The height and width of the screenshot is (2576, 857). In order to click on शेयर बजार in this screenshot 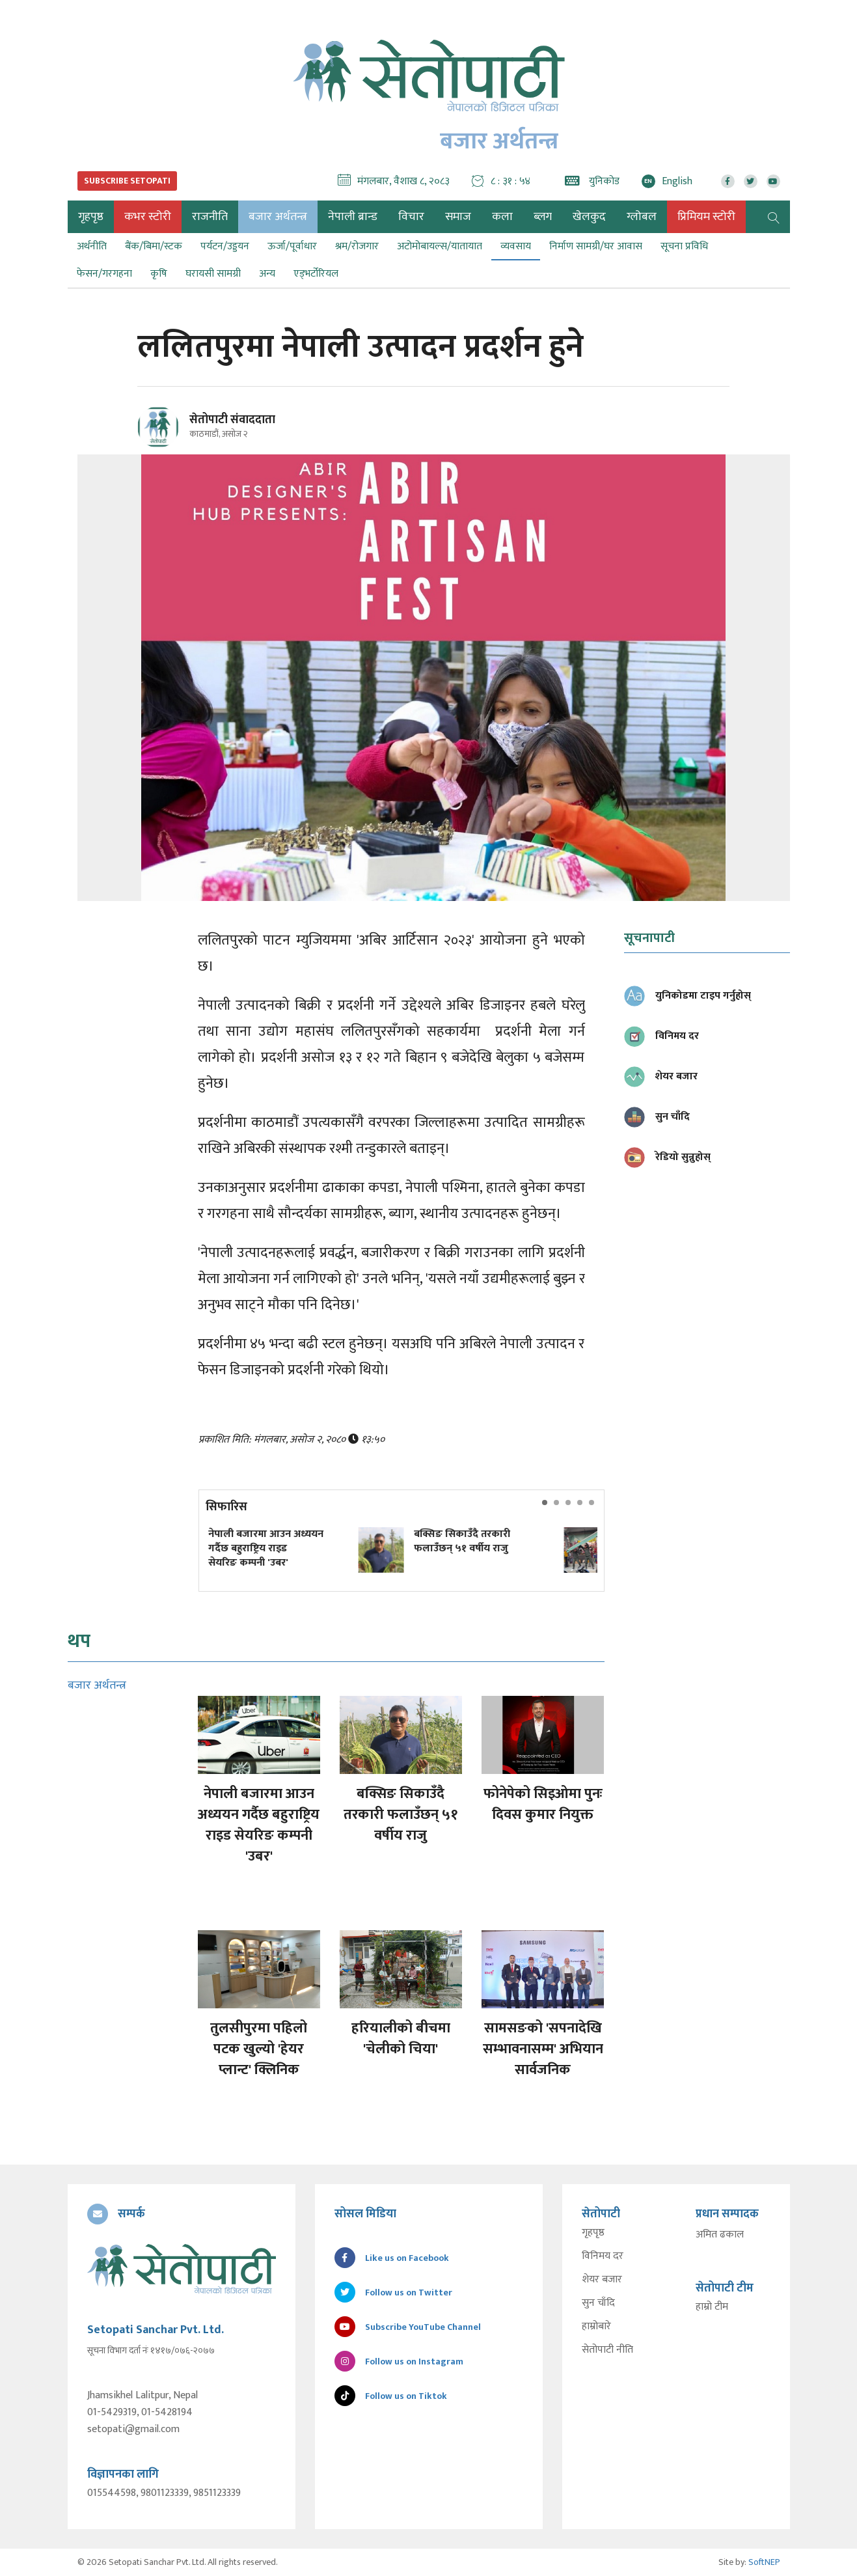, I will do `click(602, 2279)`.